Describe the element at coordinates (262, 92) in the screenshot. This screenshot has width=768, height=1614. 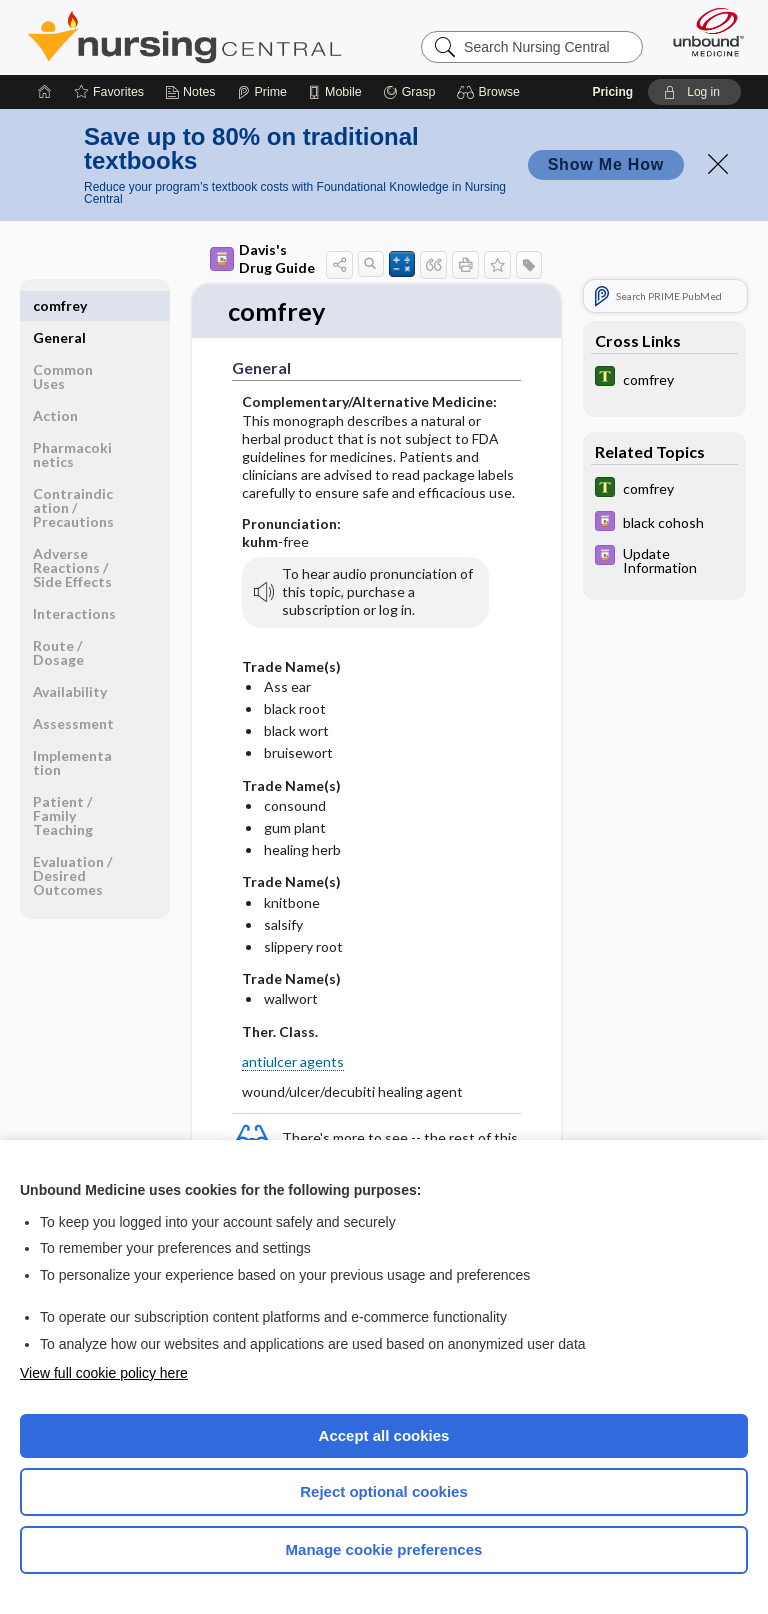
I see `[Prime]` at that location.